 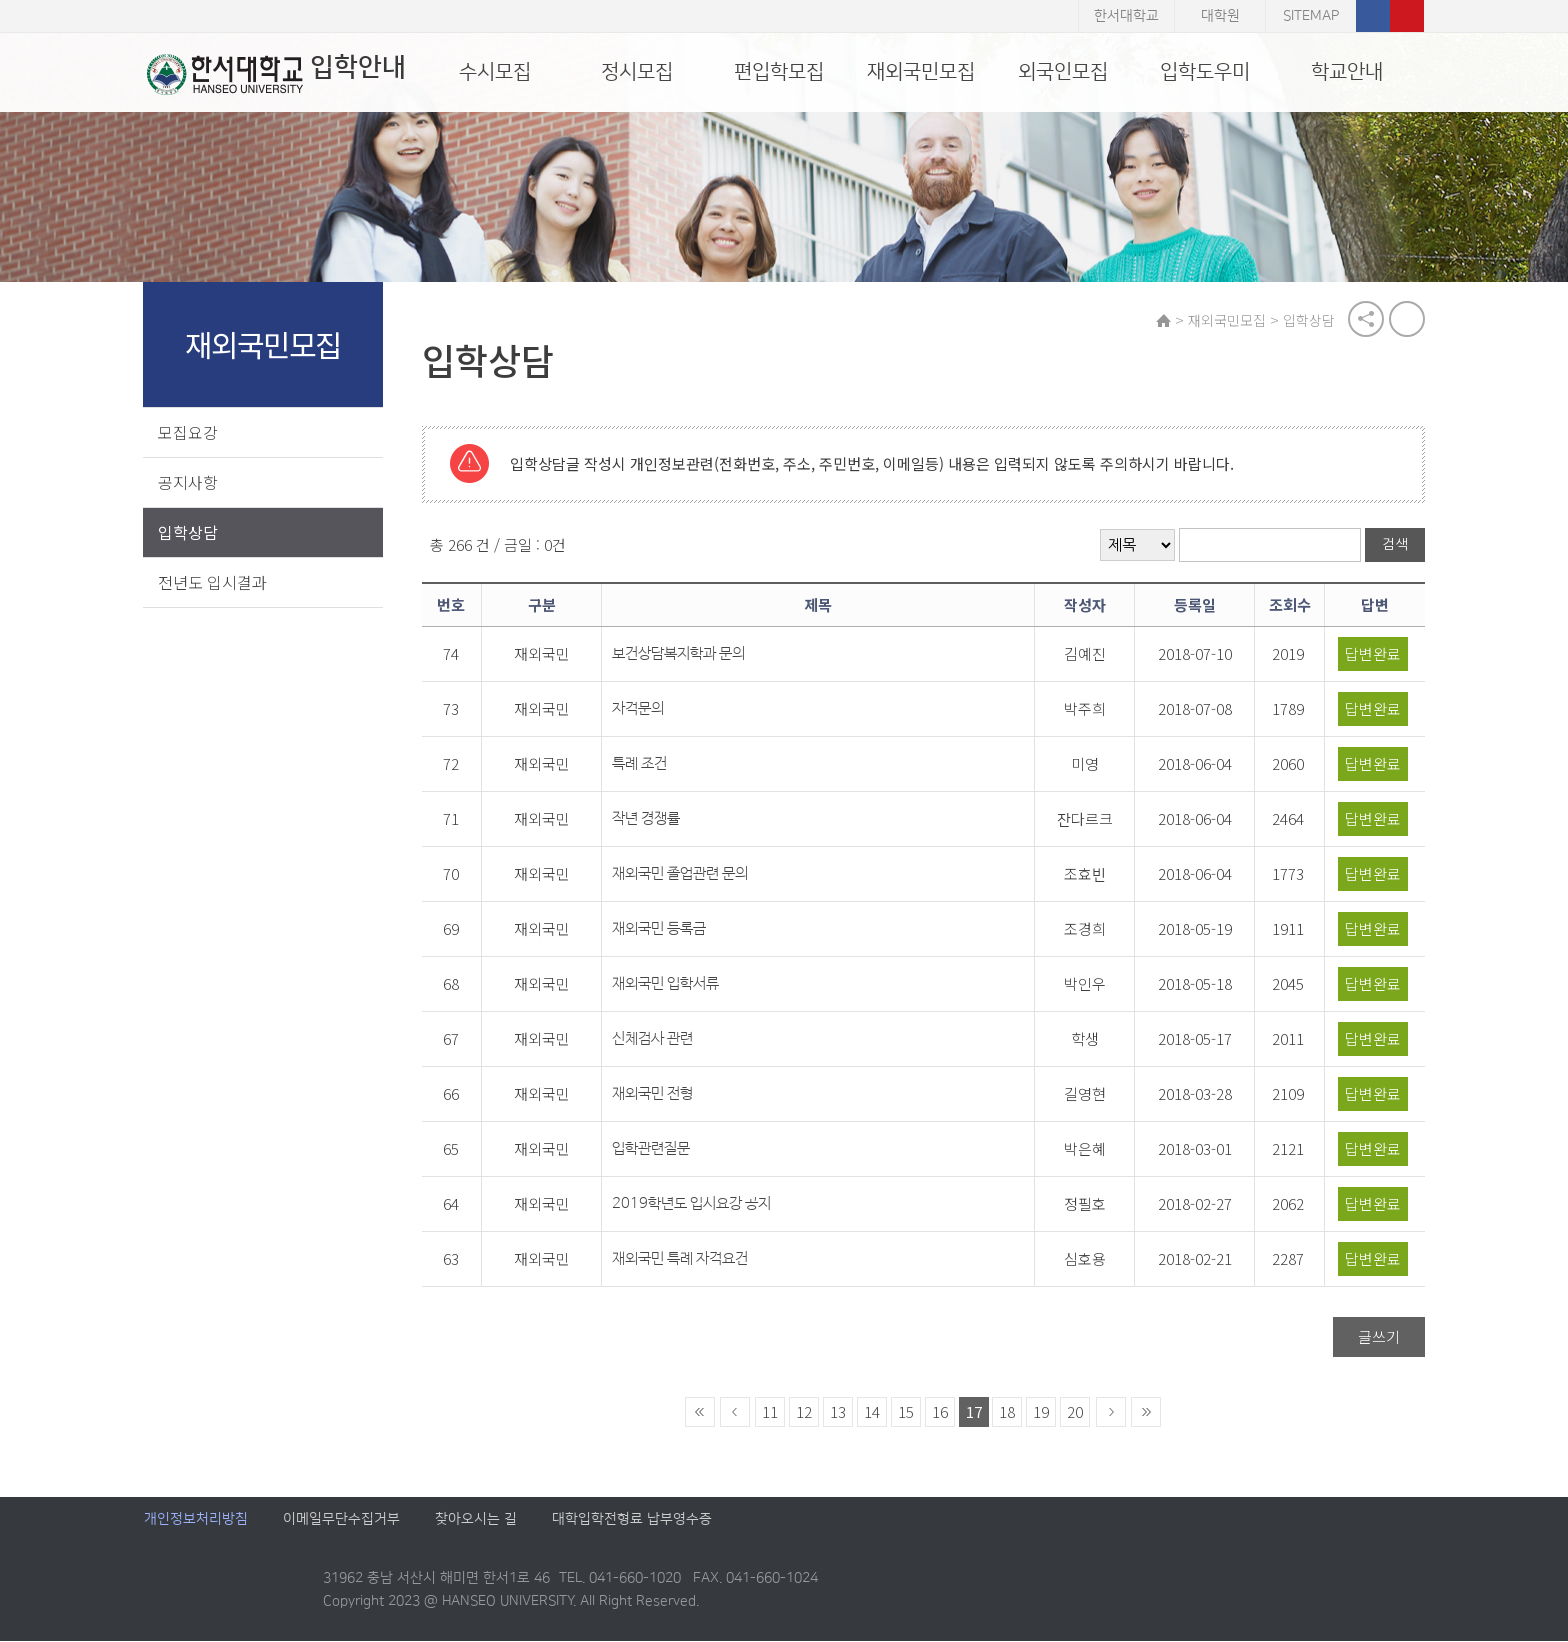 I want to click on 11, so click(x=771, y=1412).